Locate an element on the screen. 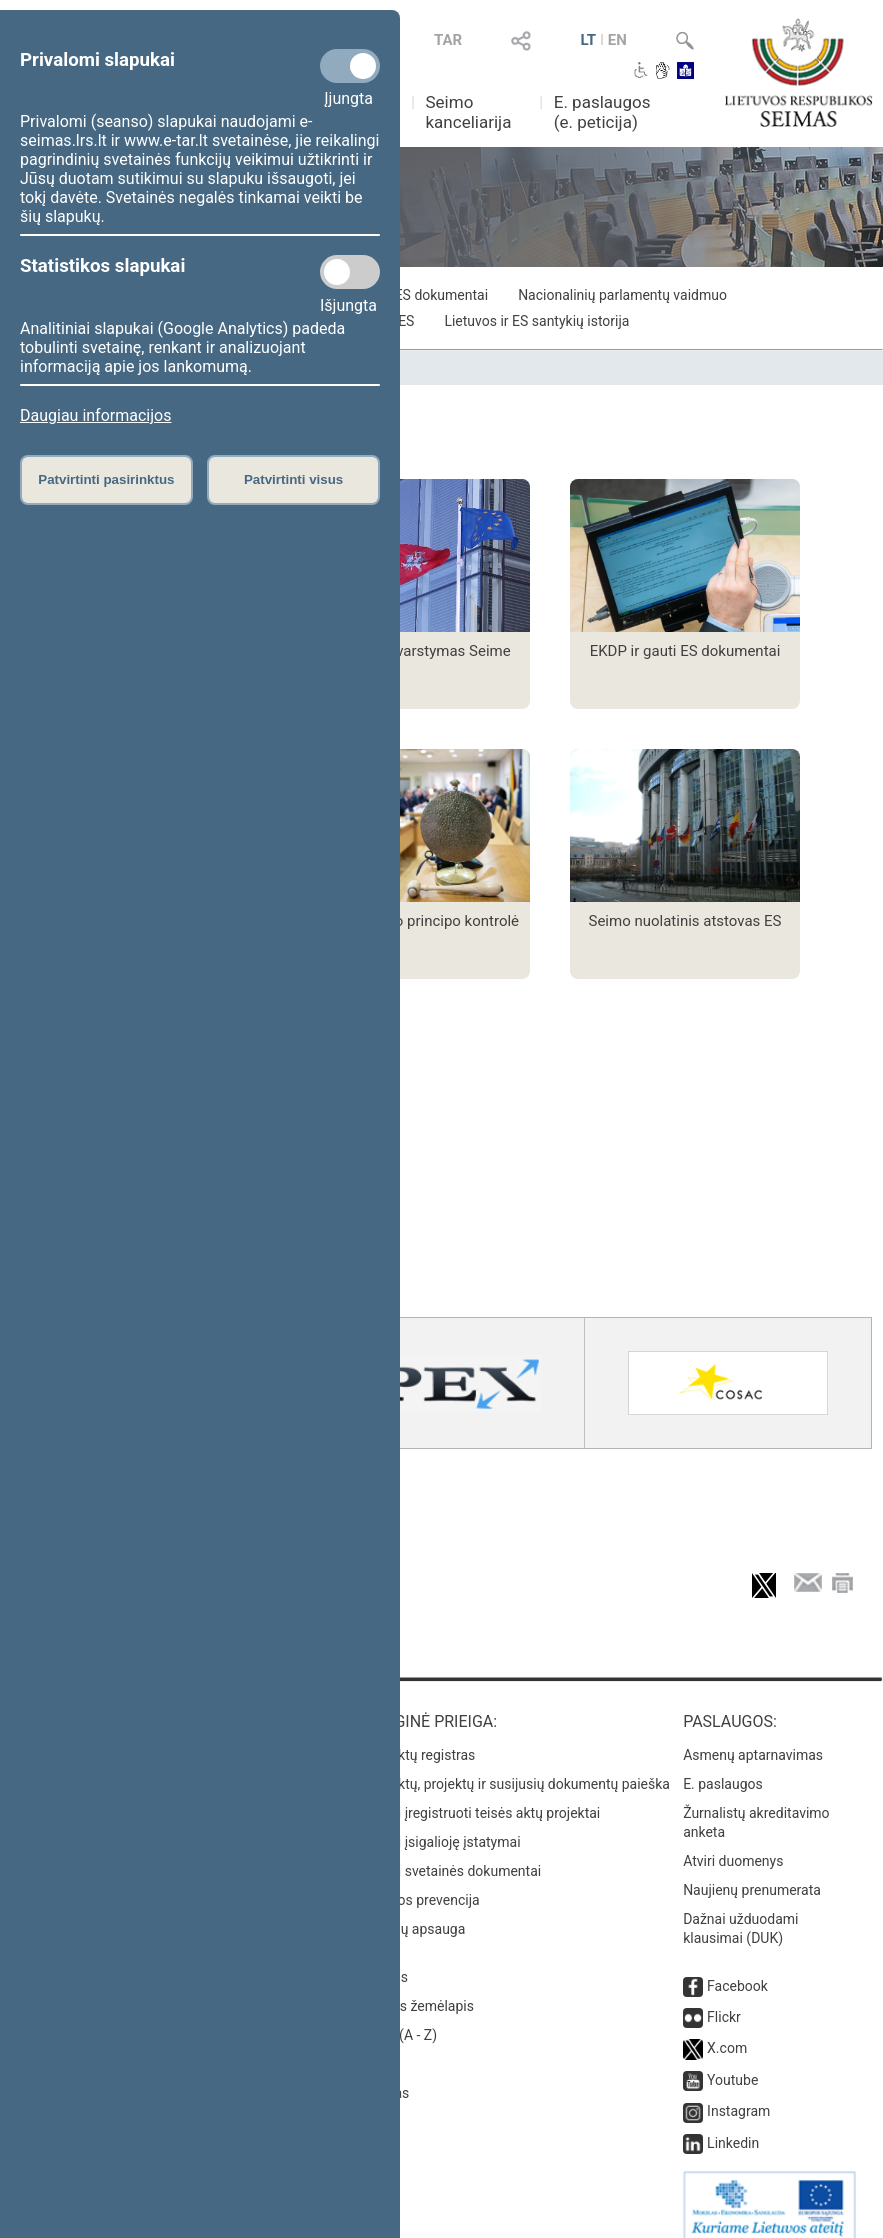 This screenshot has width=883, height=2238. Teisės aktų registras is located at coordinates (411, 1739).